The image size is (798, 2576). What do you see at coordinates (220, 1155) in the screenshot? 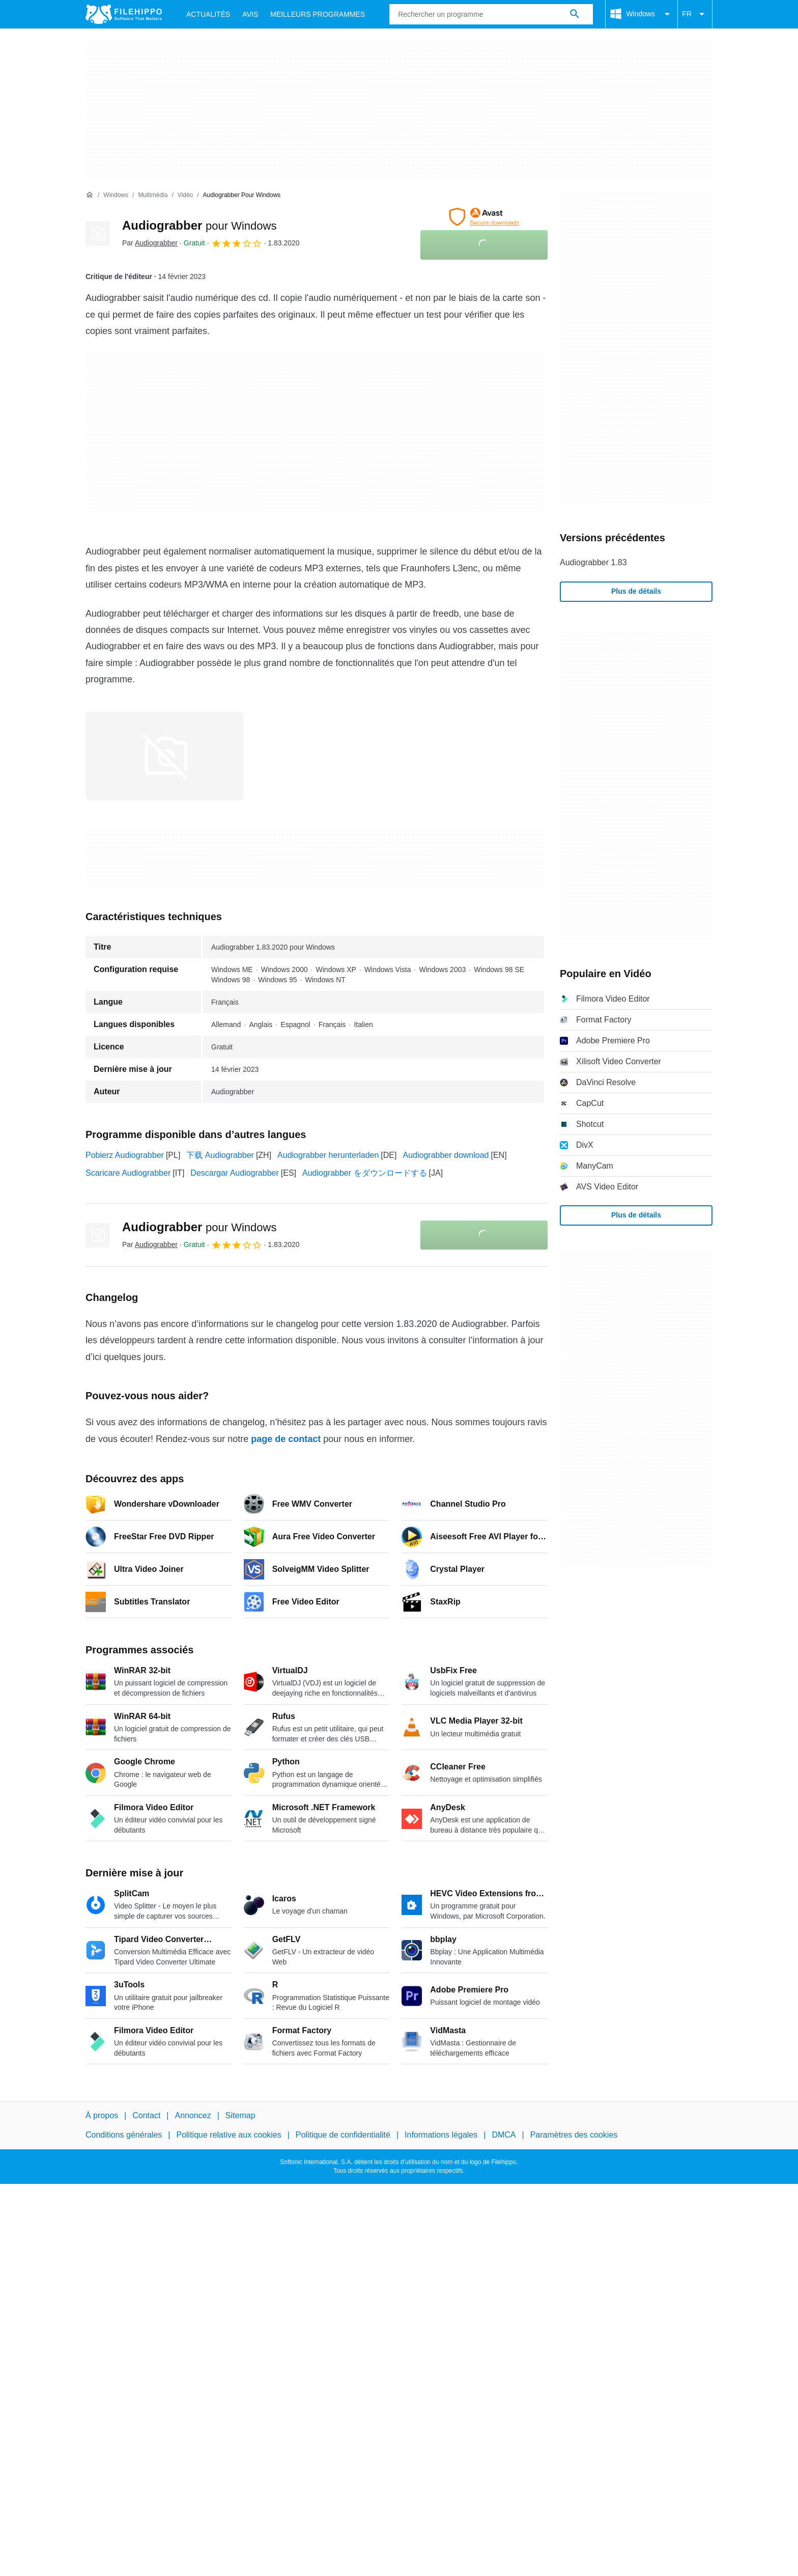
I see `下载 Audiograbber` at bounding box center [220, 1155].